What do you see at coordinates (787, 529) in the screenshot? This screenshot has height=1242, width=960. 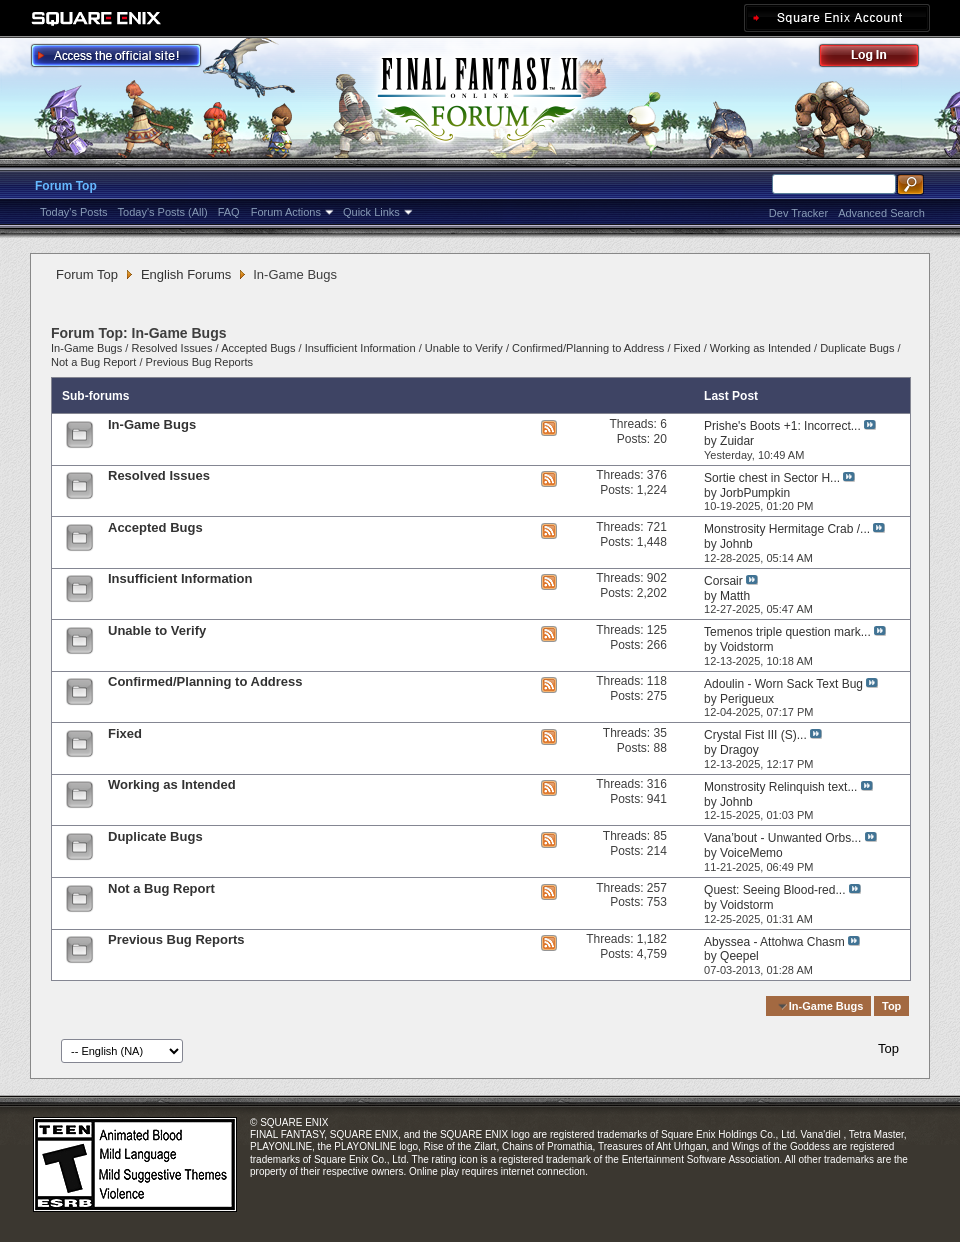 I see `Monstrosity Hermitage Crab /...` at bounding box center [787, 529].